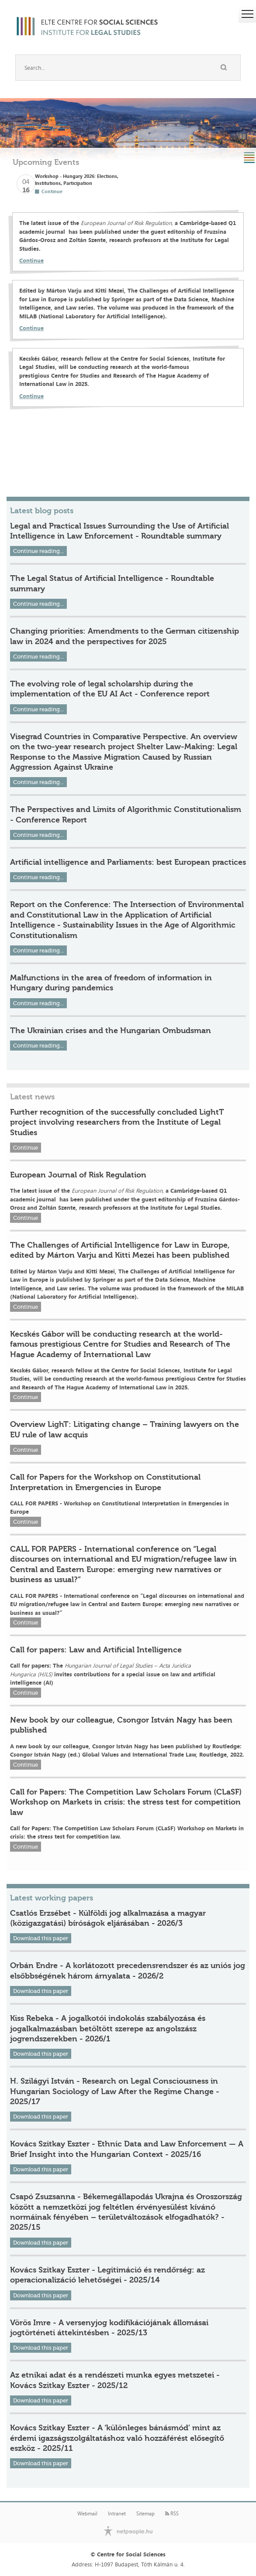 The width and height of the screenshot is (256, 2576). Describe the element at coordinates (38, 551) in the screenshot. I see `Continue reading...` at that location.